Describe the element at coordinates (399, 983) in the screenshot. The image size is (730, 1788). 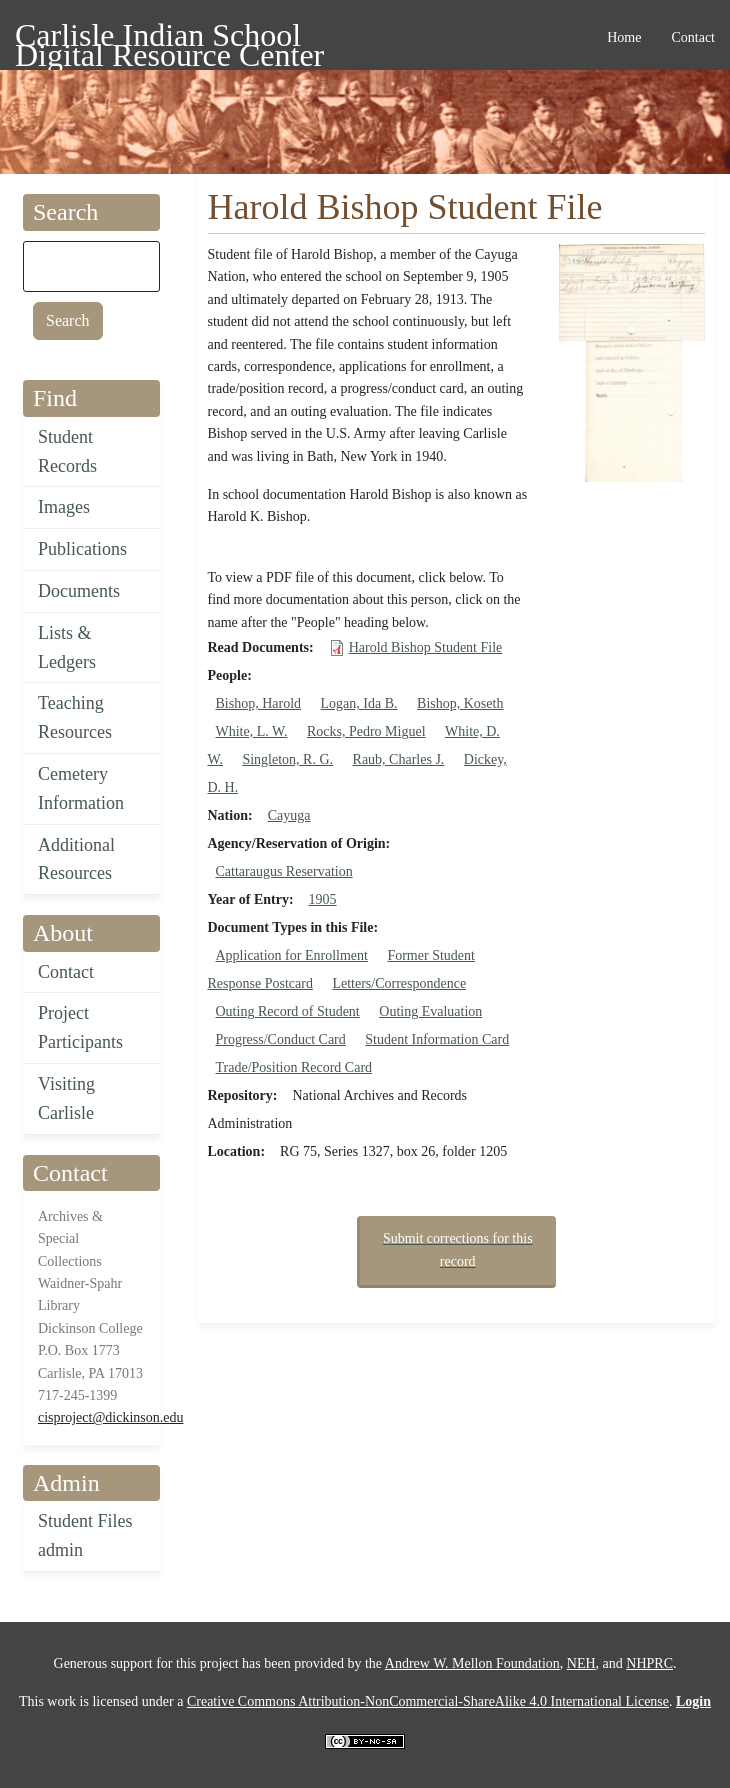
I see `Letters/Correspondence` at that location.